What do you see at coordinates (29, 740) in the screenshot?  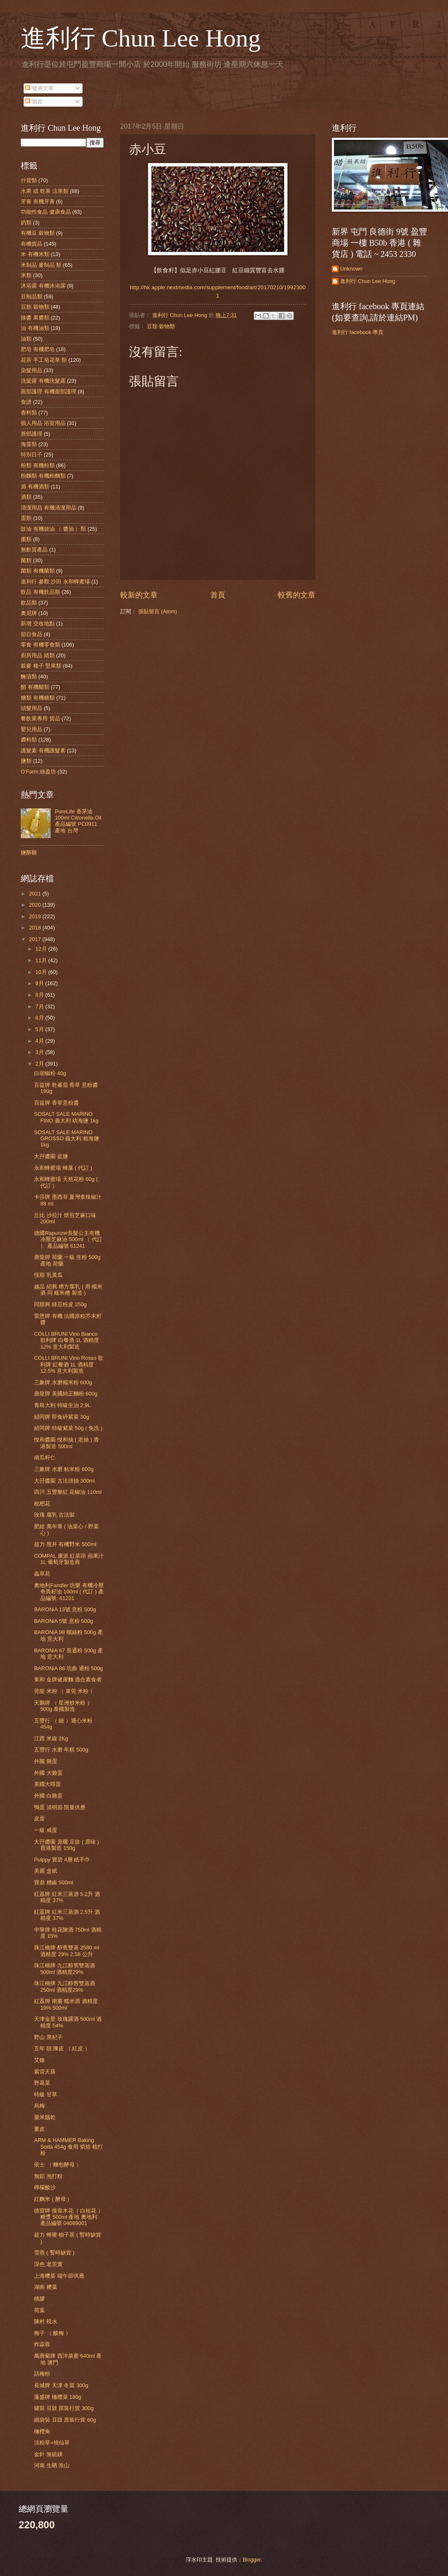 I see `醬料類` at bounding box center [29, 740].